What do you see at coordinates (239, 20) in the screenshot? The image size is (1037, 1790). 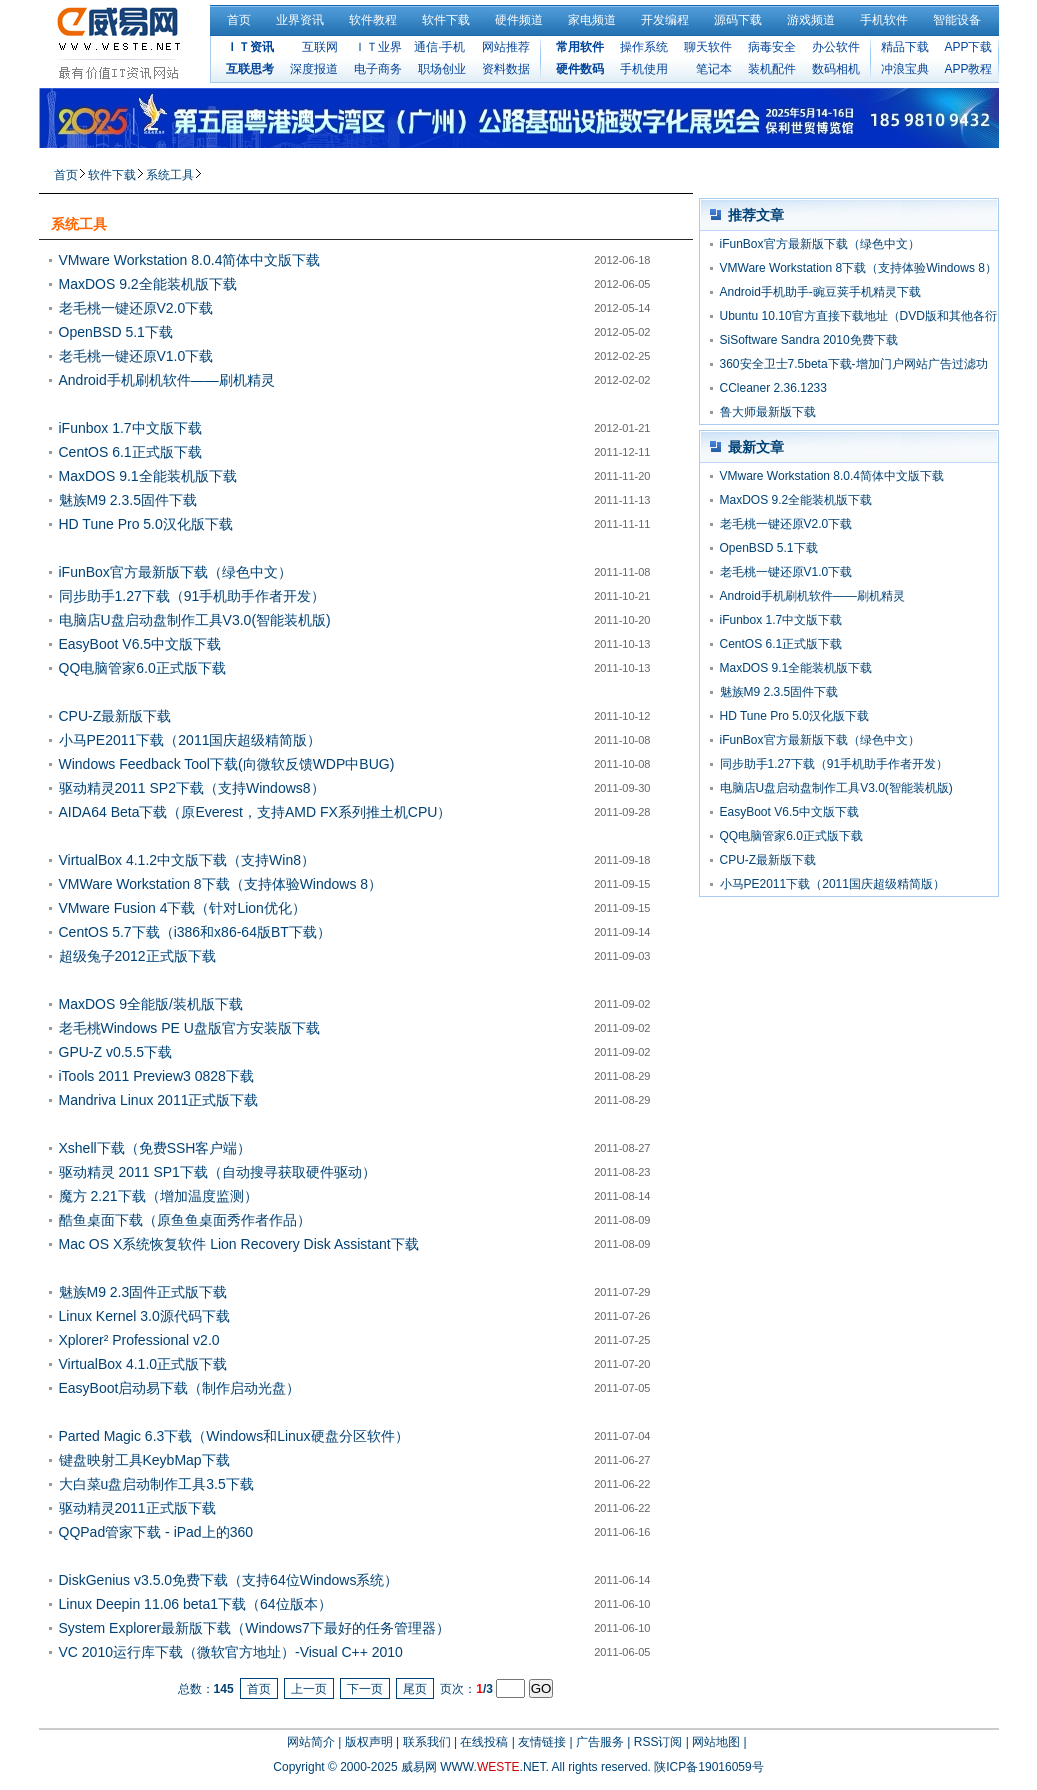 I see `首页` at bounding box center [239, 20].